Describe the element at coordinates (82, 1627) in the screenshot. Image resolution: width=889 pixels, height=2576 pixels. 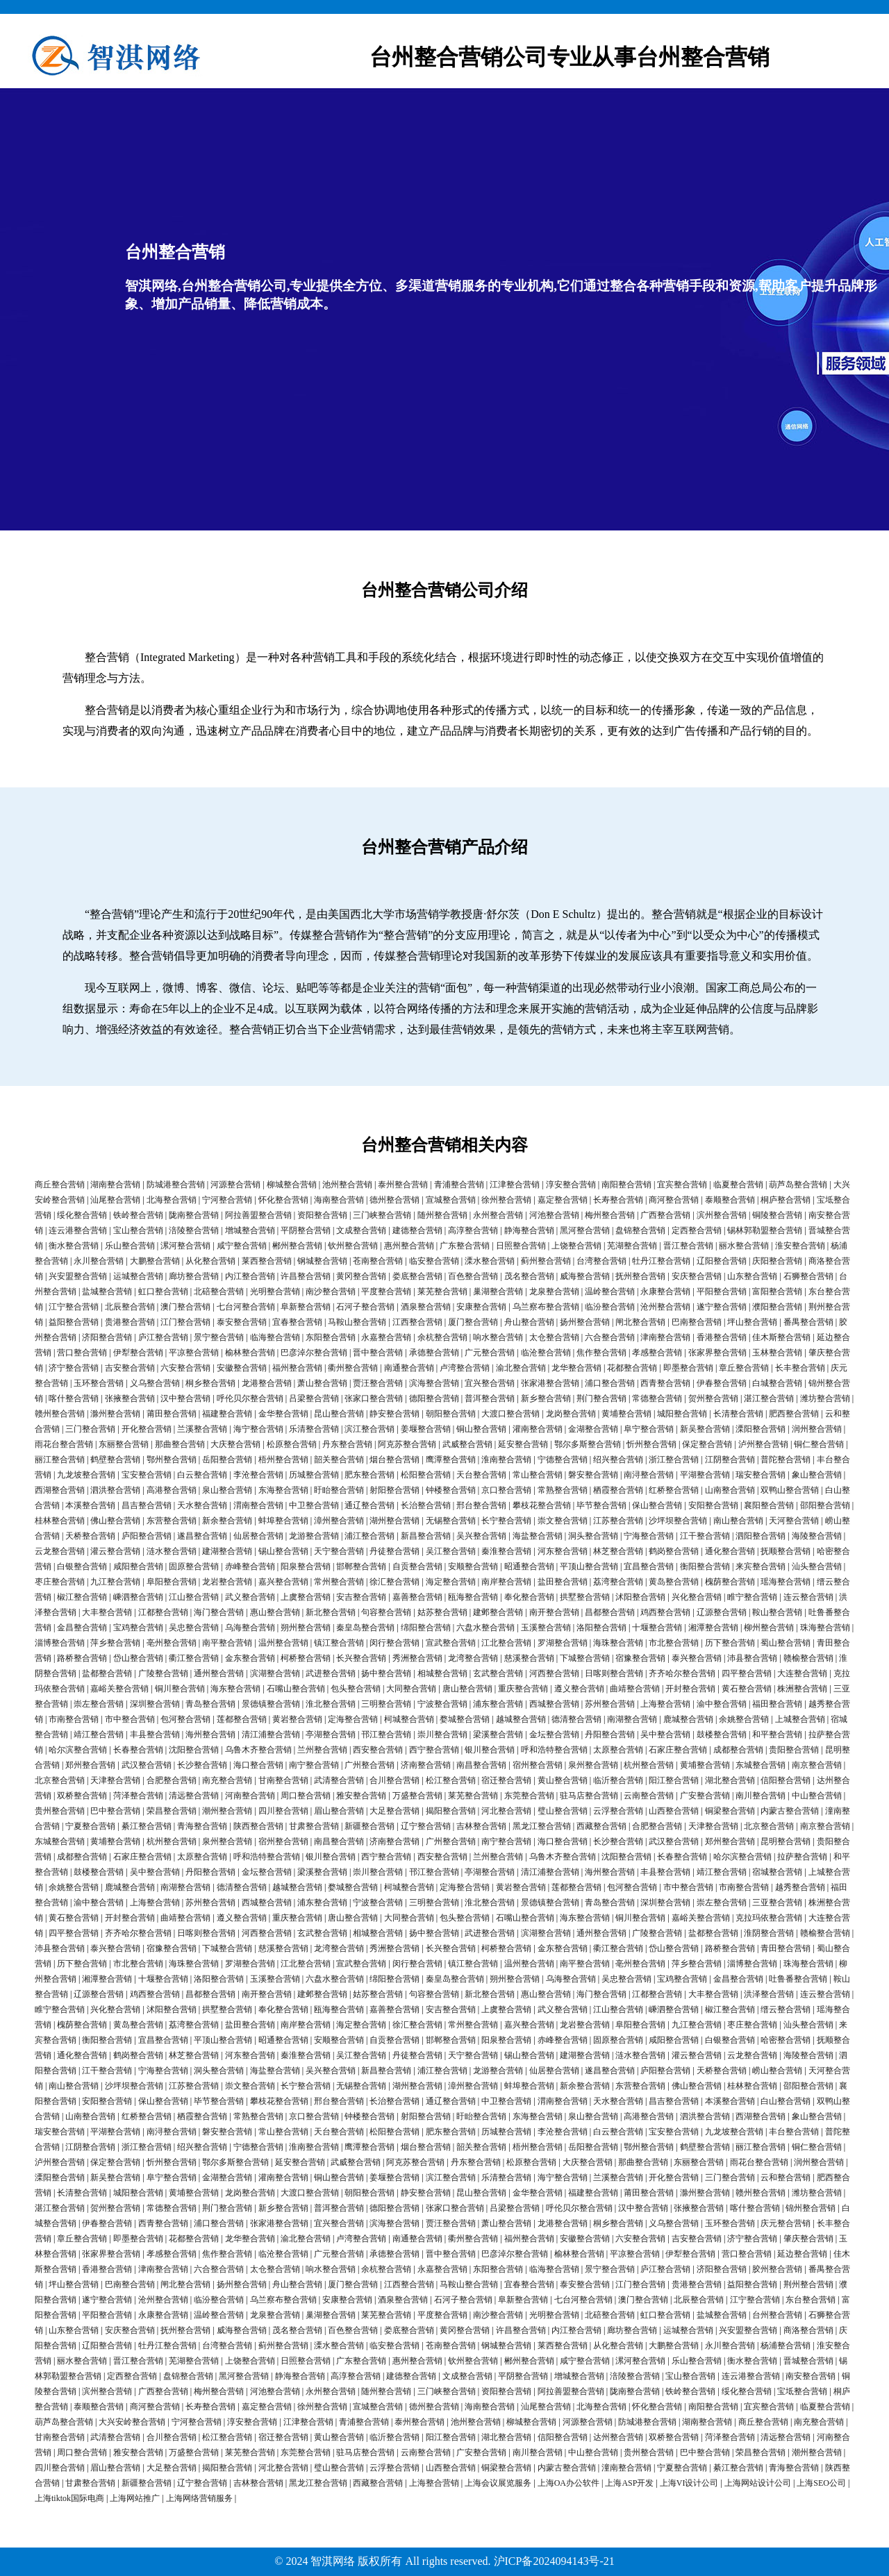
I see `金昌整合营销` at that location.